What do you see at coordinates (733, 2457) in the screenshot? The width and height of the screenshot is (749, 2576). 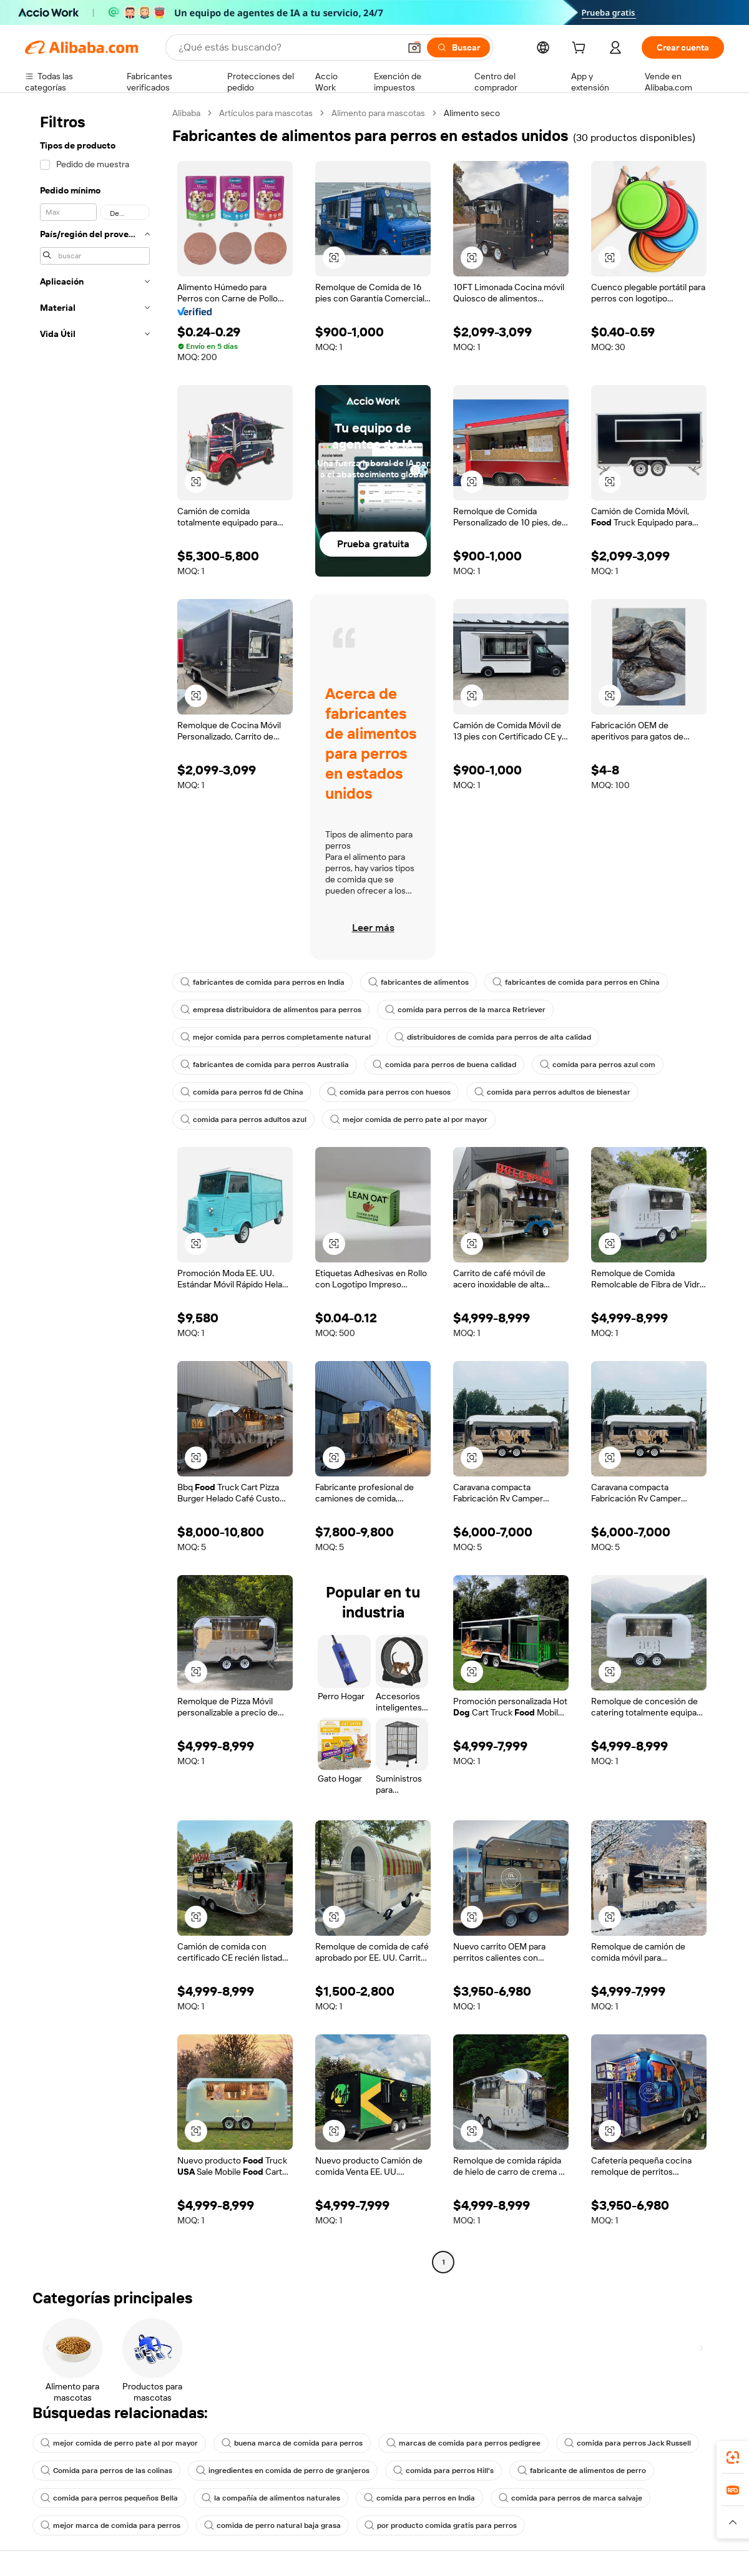 I see `[link]` at bounding box center [733, 2457].